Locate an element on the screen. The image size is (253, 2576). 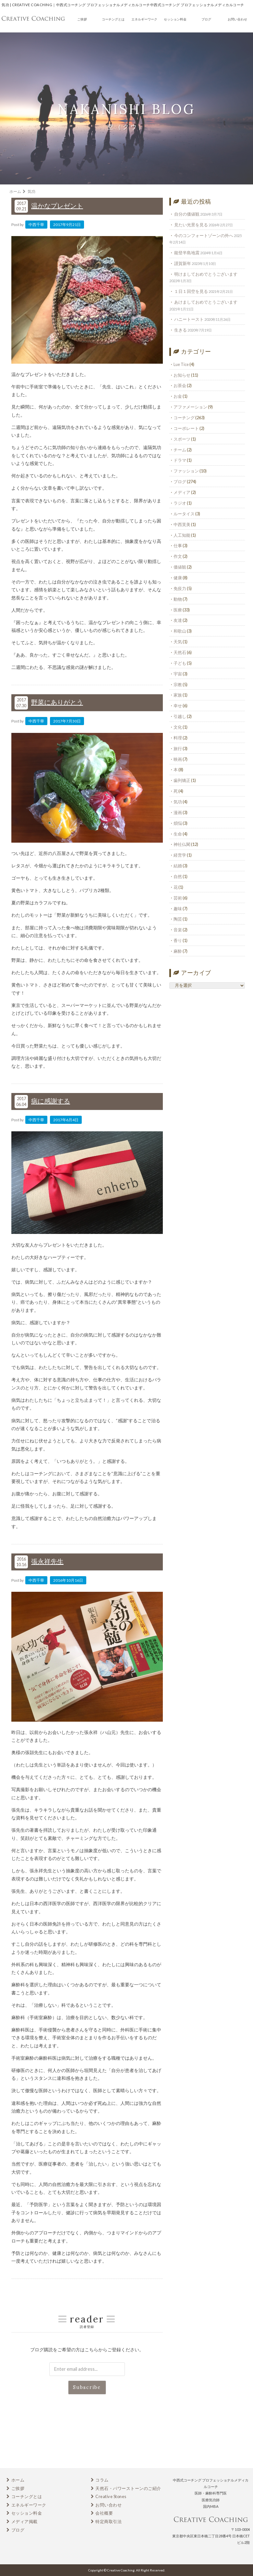
価値観 is located at coordinates (180, 567).